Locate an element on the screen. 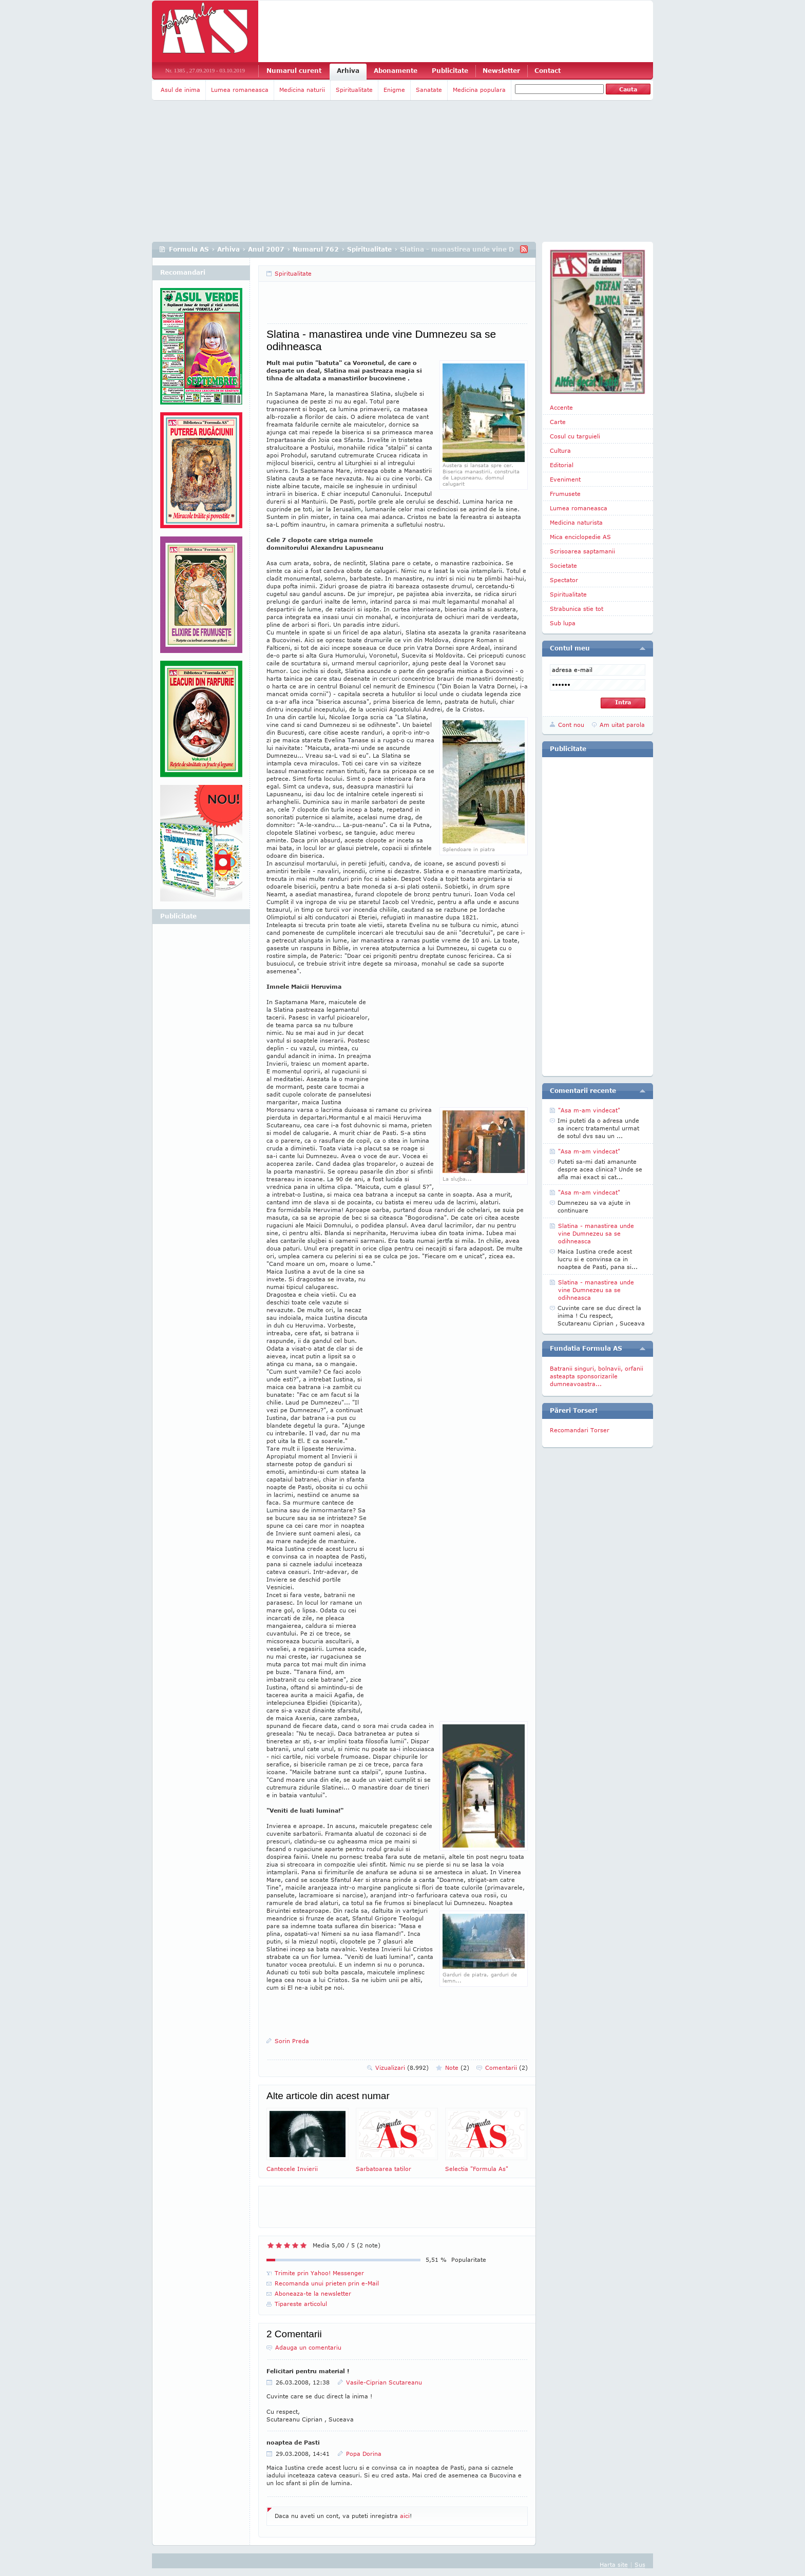  Cultura is located at coordinates (560, 450).